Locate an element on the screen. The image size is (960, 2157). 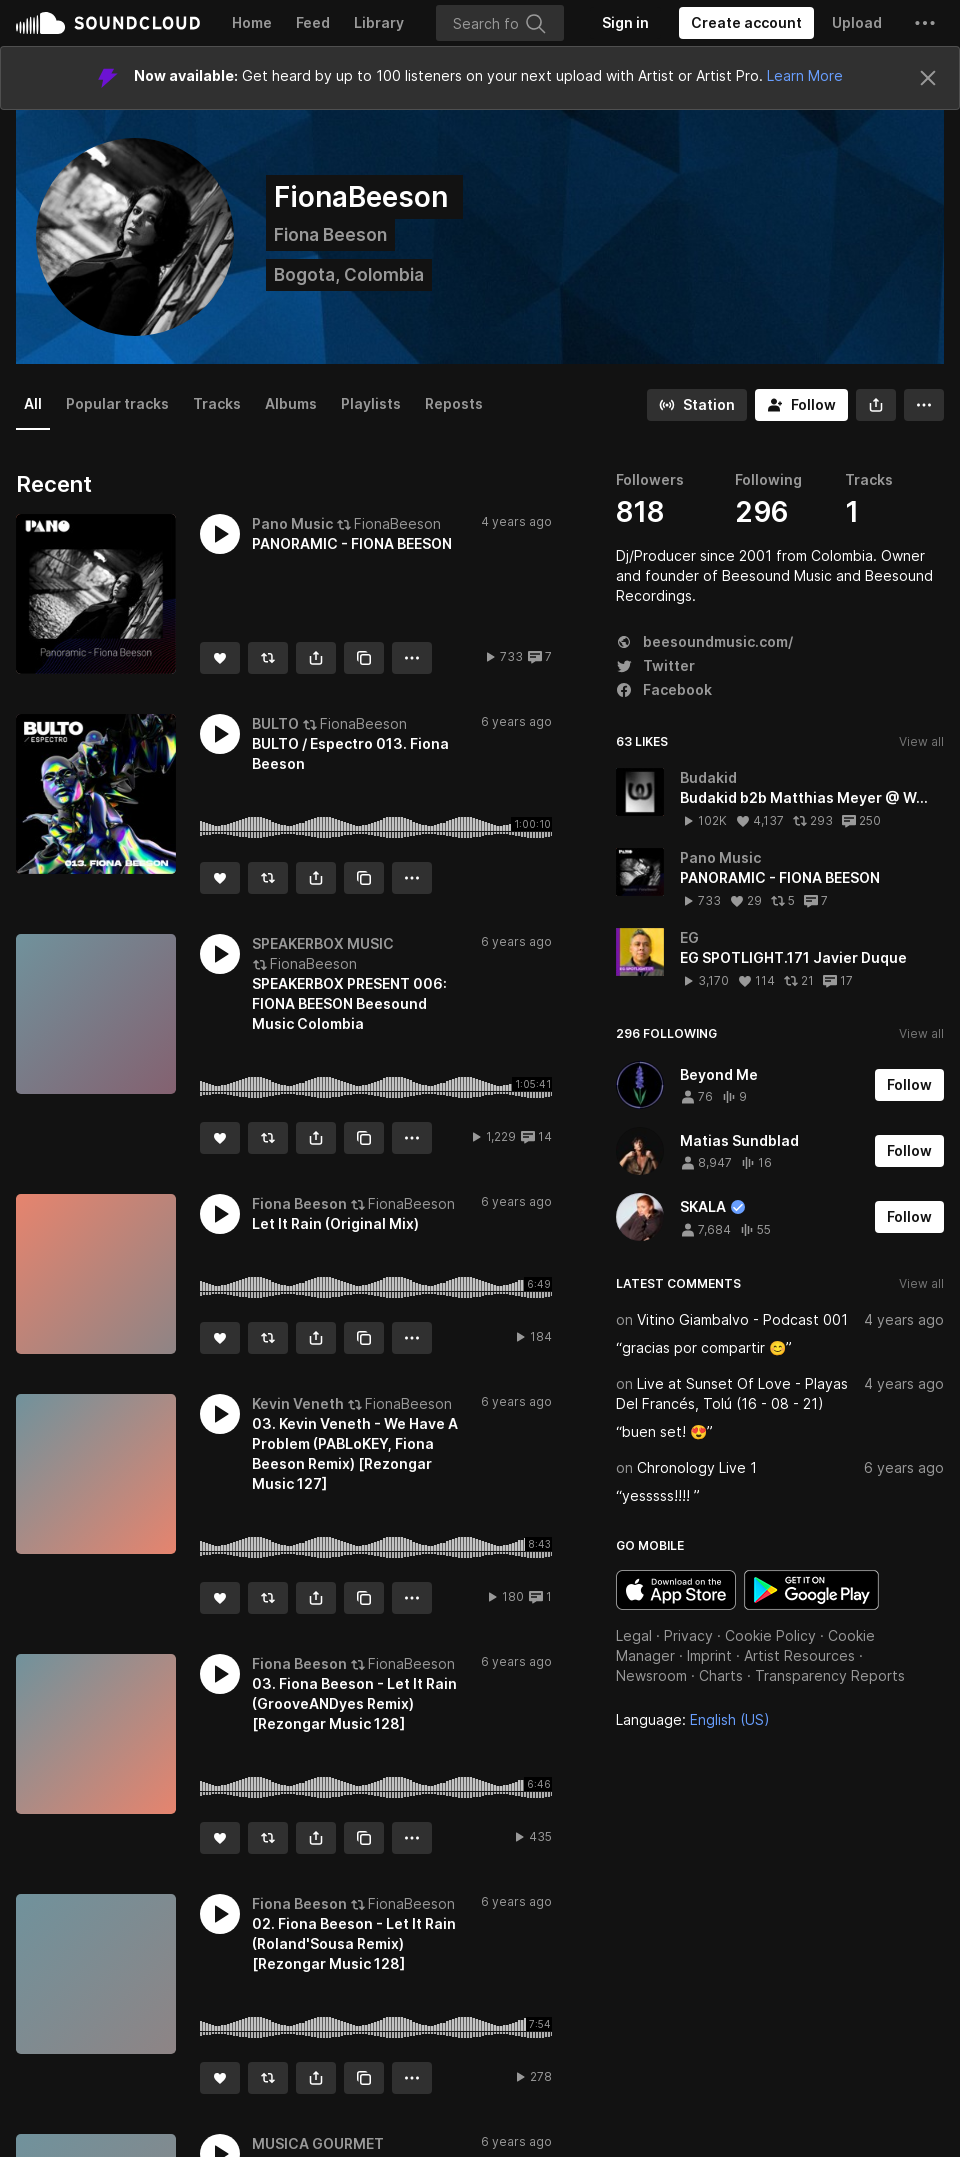
Chronology Live 1 is located at coordinates (697, 1467).